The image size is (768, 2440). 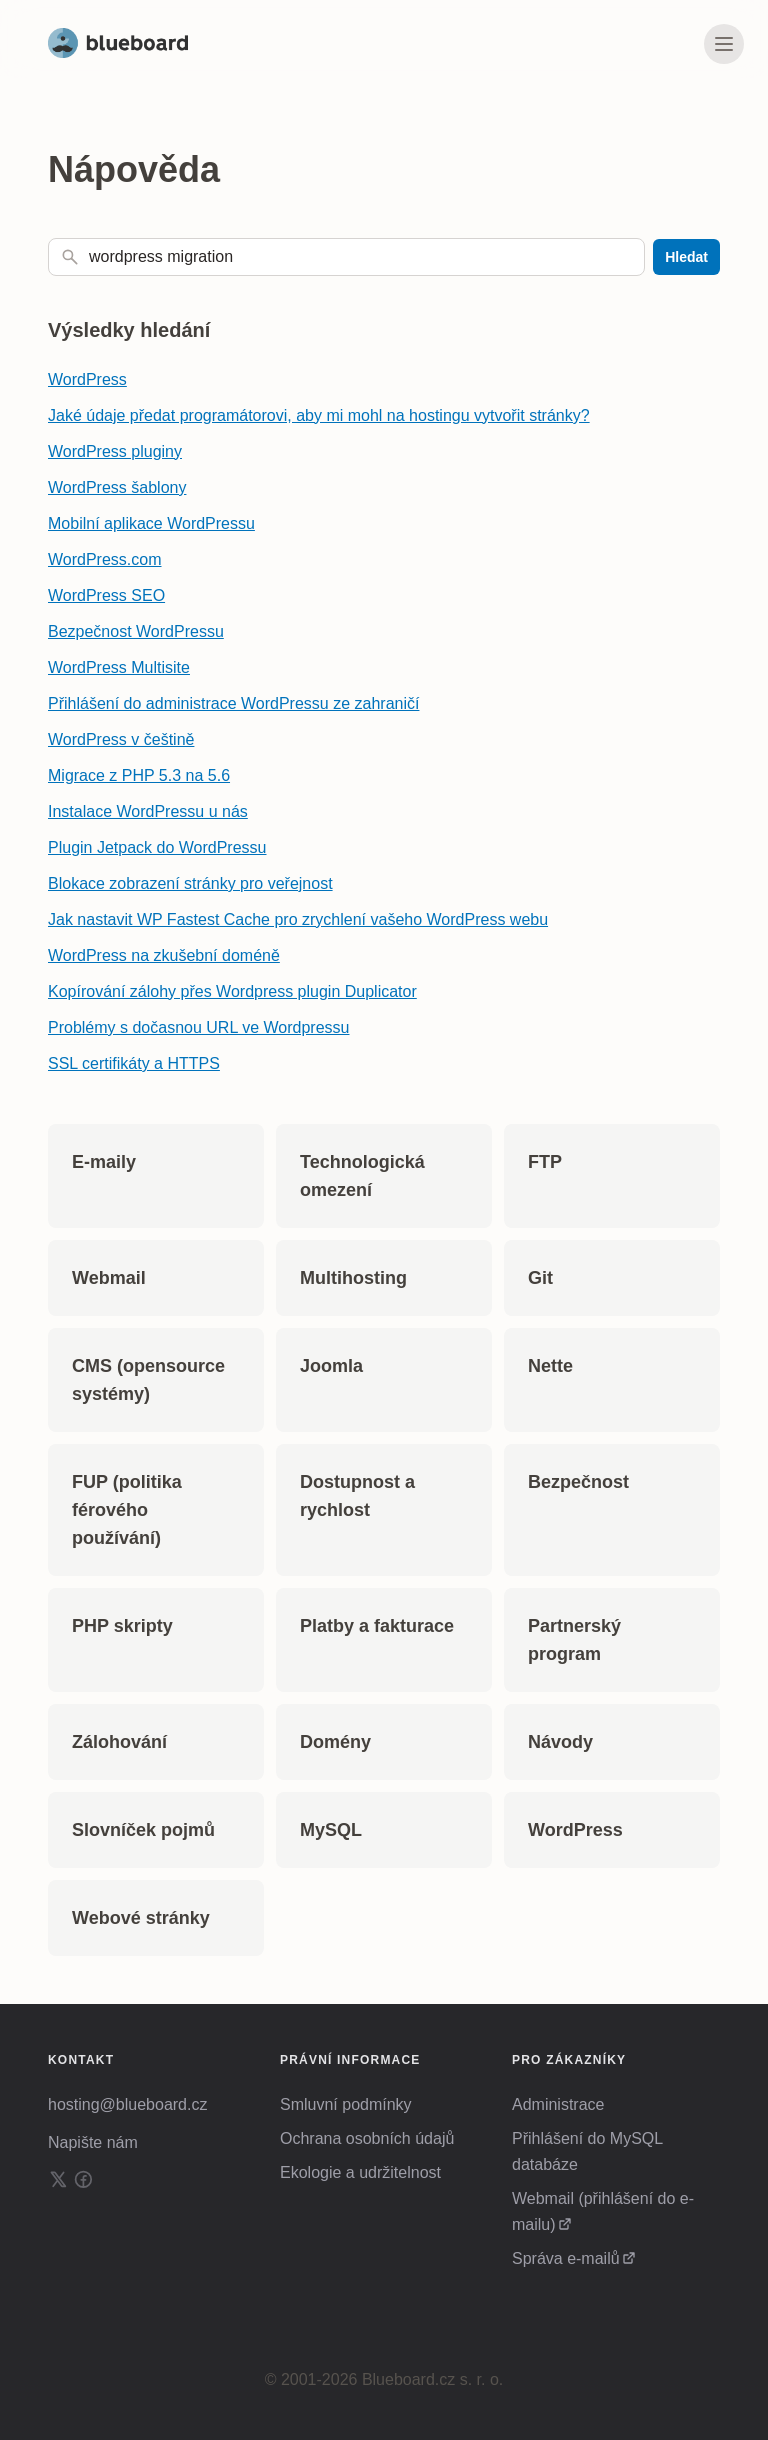 What do you see at coordinates (578, 1482) in the screenshot?
I see `Bezpečnost` at bounding box center [578, 1482].